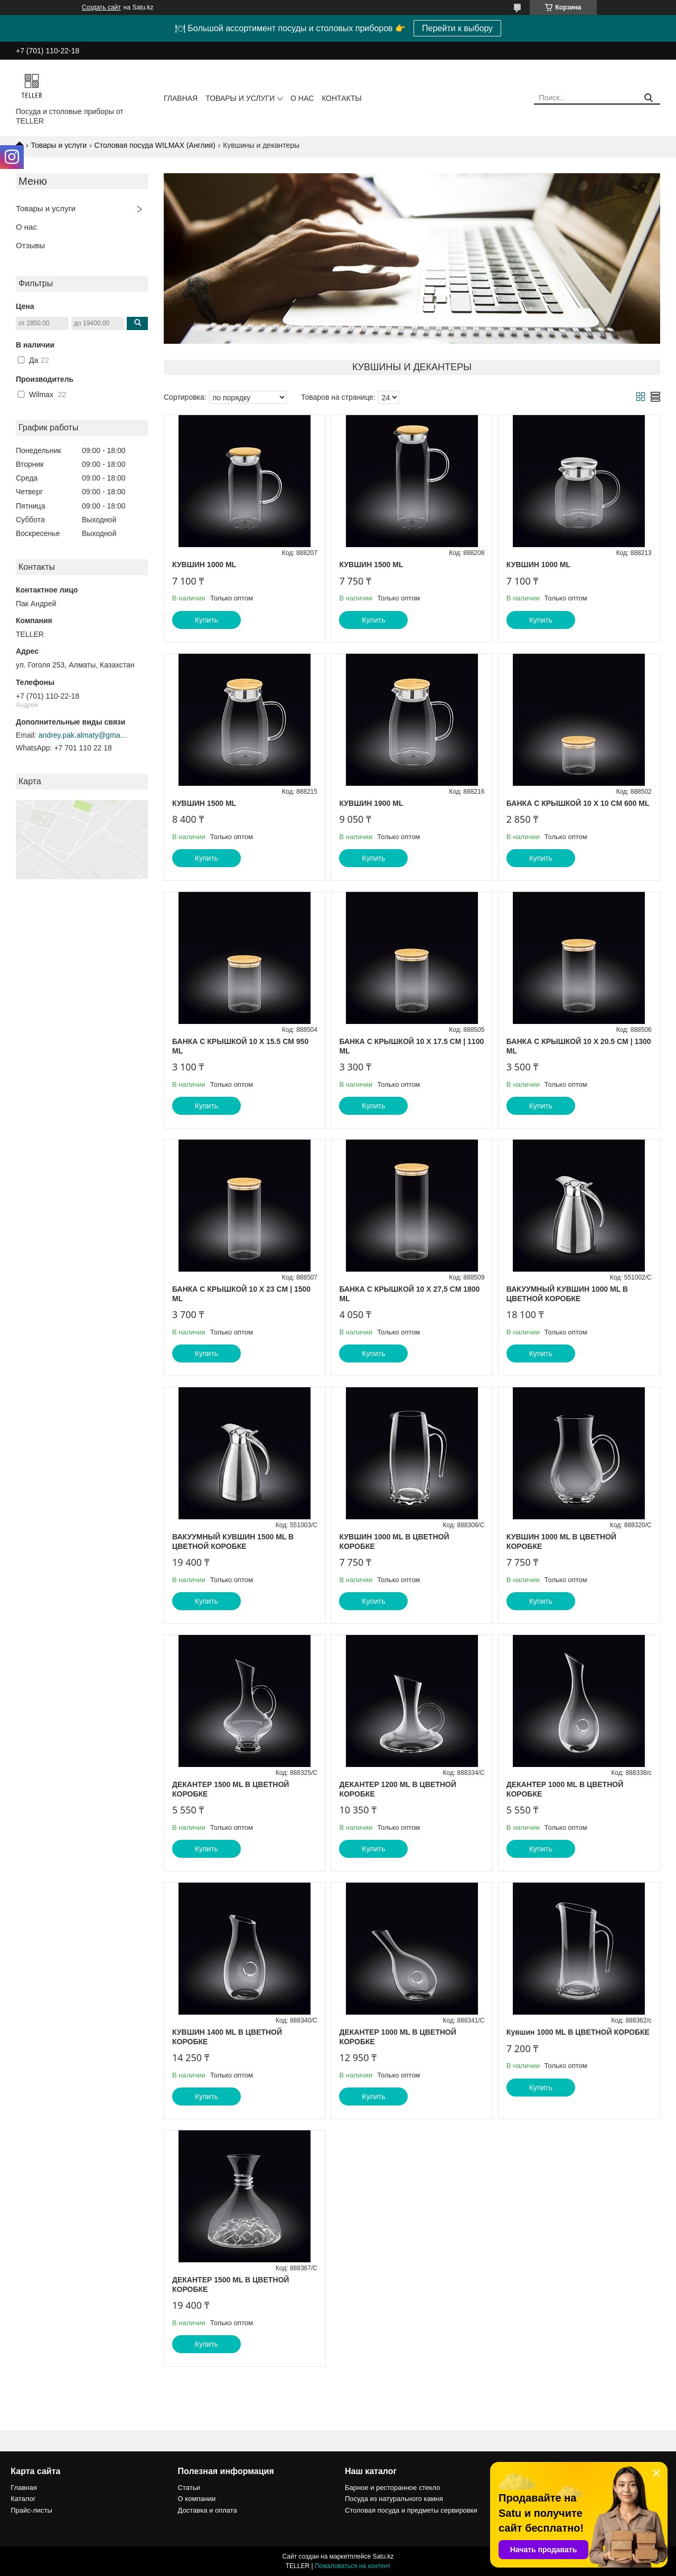  Describe the element at coordinates (206, 620) in the screenshot. I see `Купить` at that location.